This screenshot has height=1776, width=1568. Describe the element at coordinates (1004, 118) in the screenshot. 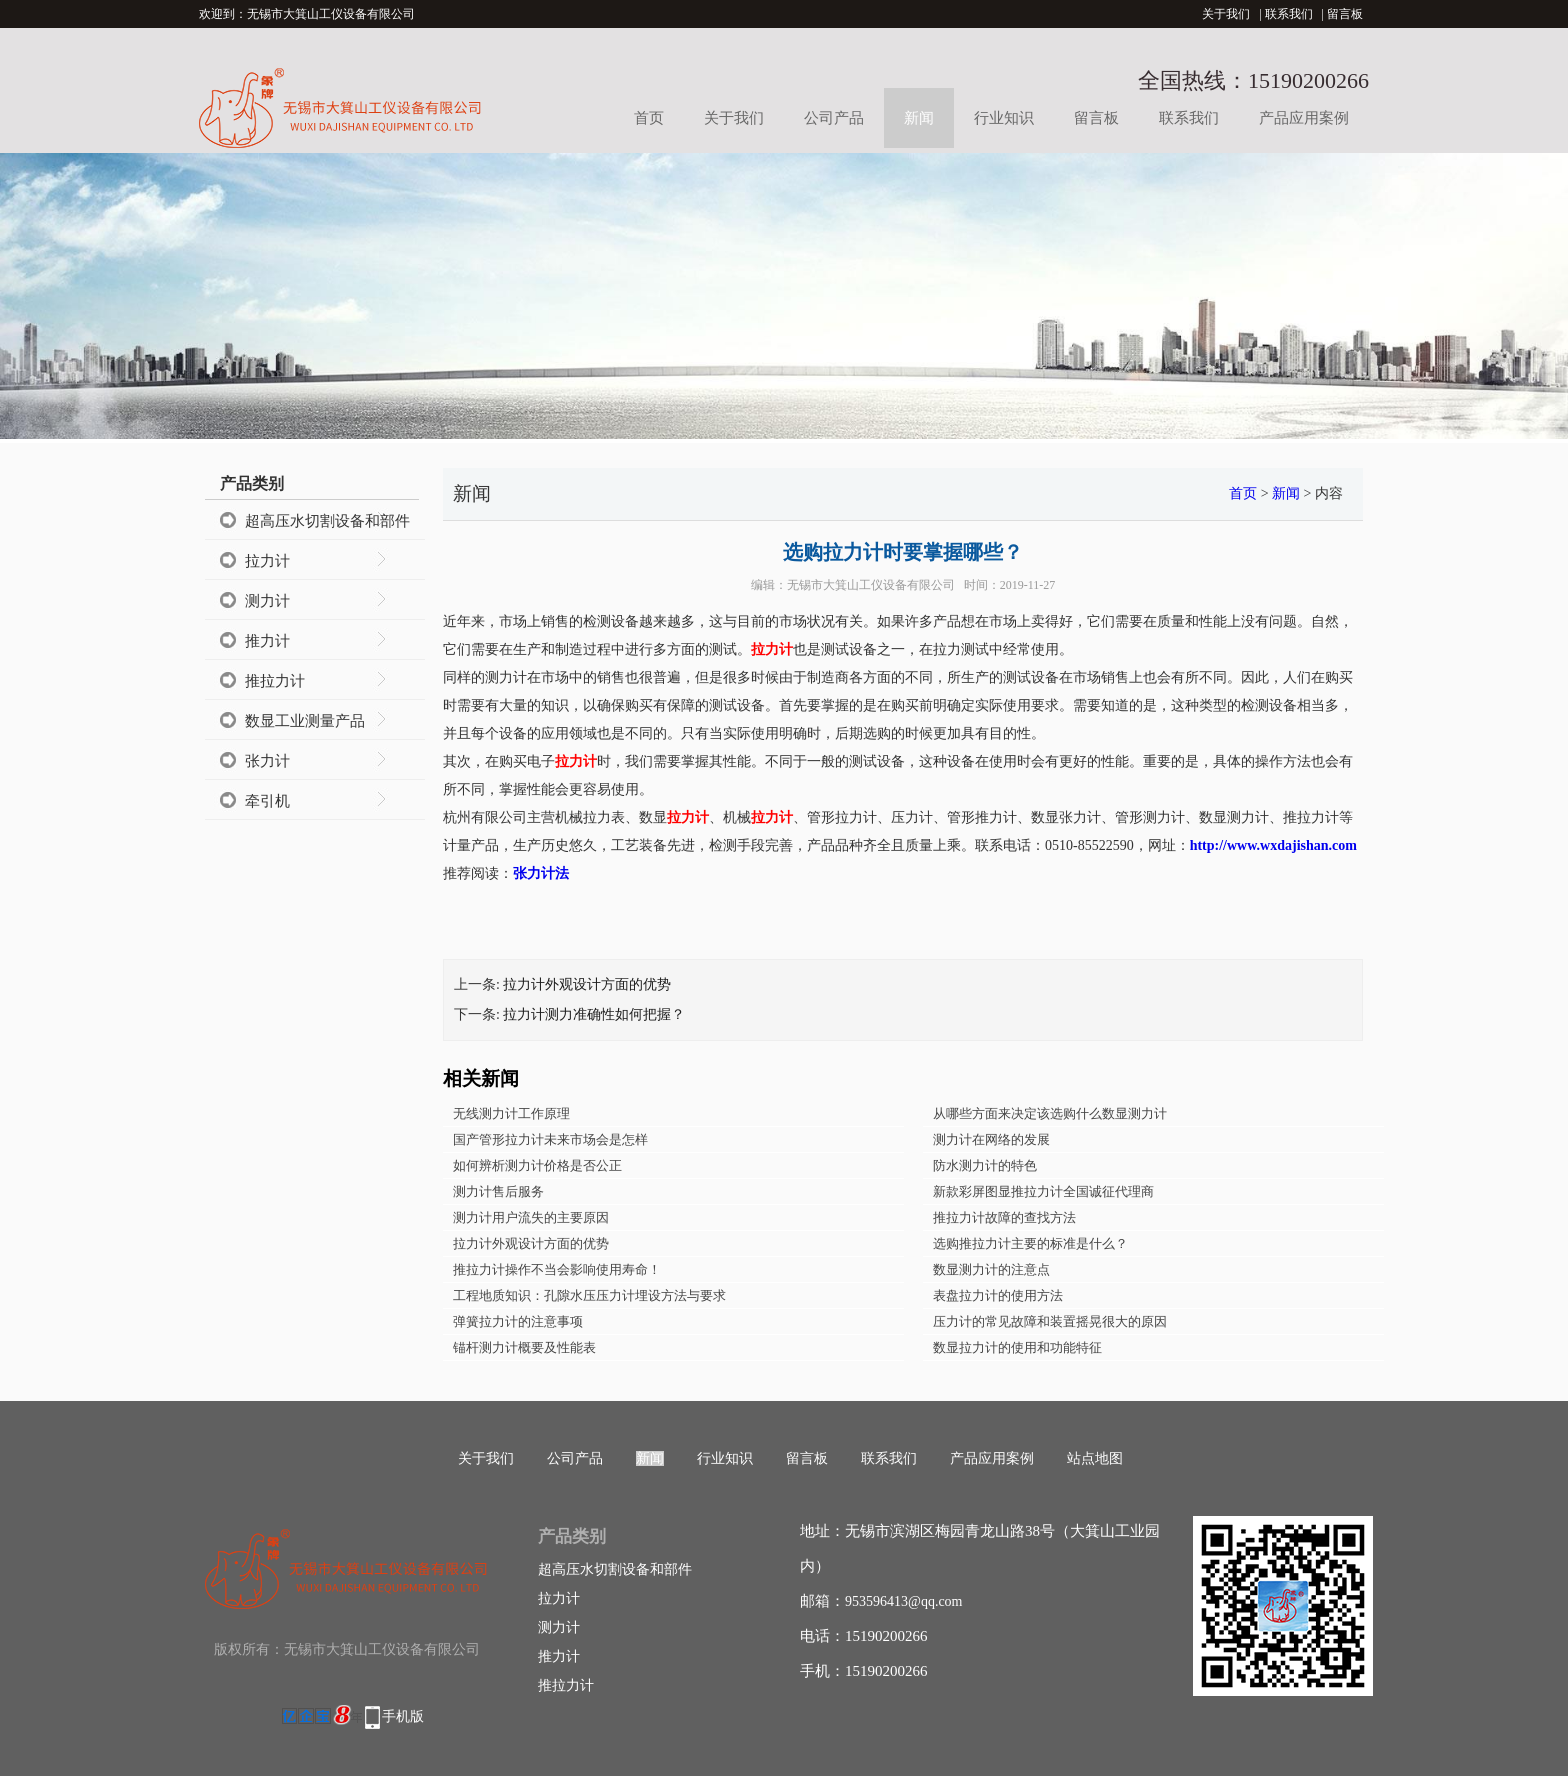

I see `行业知识` at that location.